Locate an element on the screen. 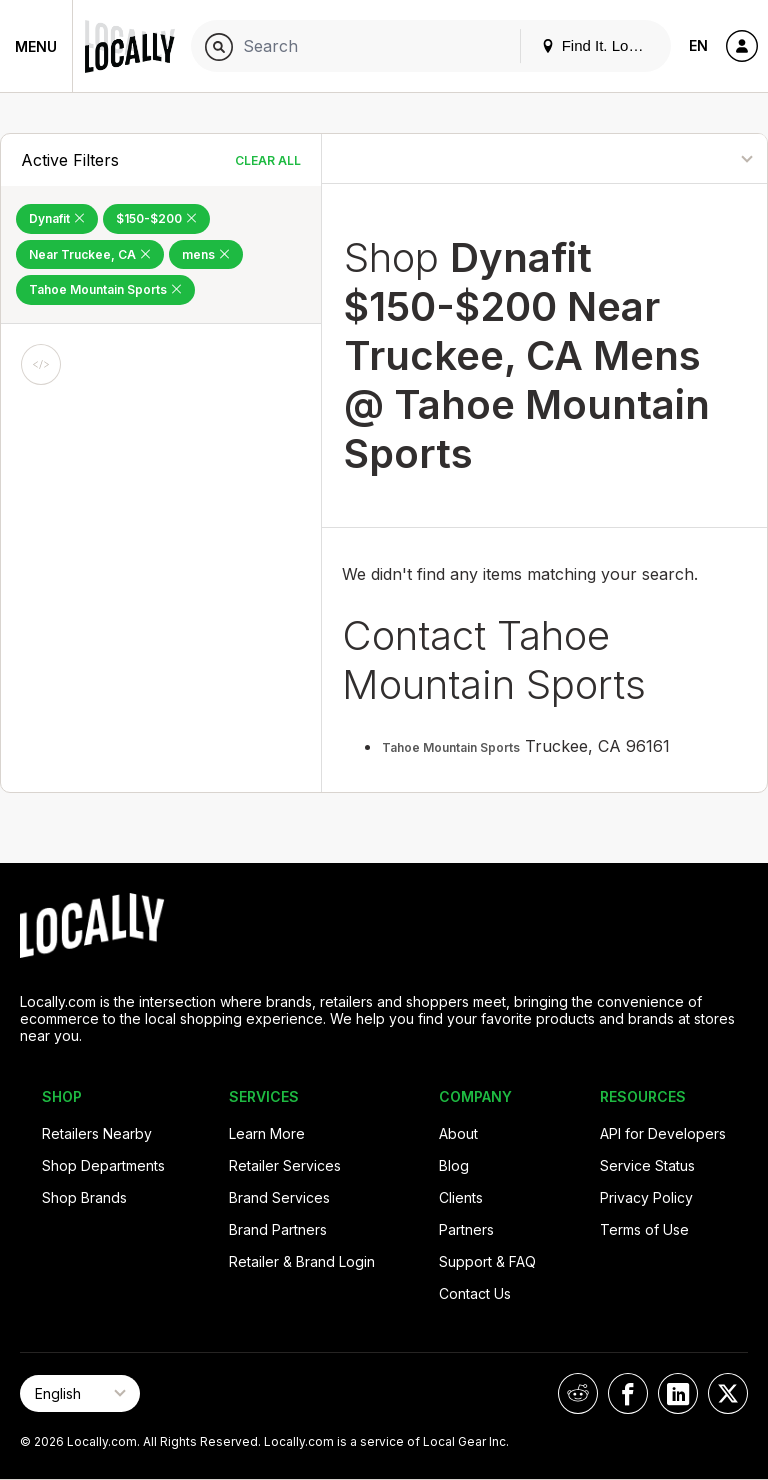 This screenshot has height=1480, width=768. Blog is located at coordinates (454, 1165).